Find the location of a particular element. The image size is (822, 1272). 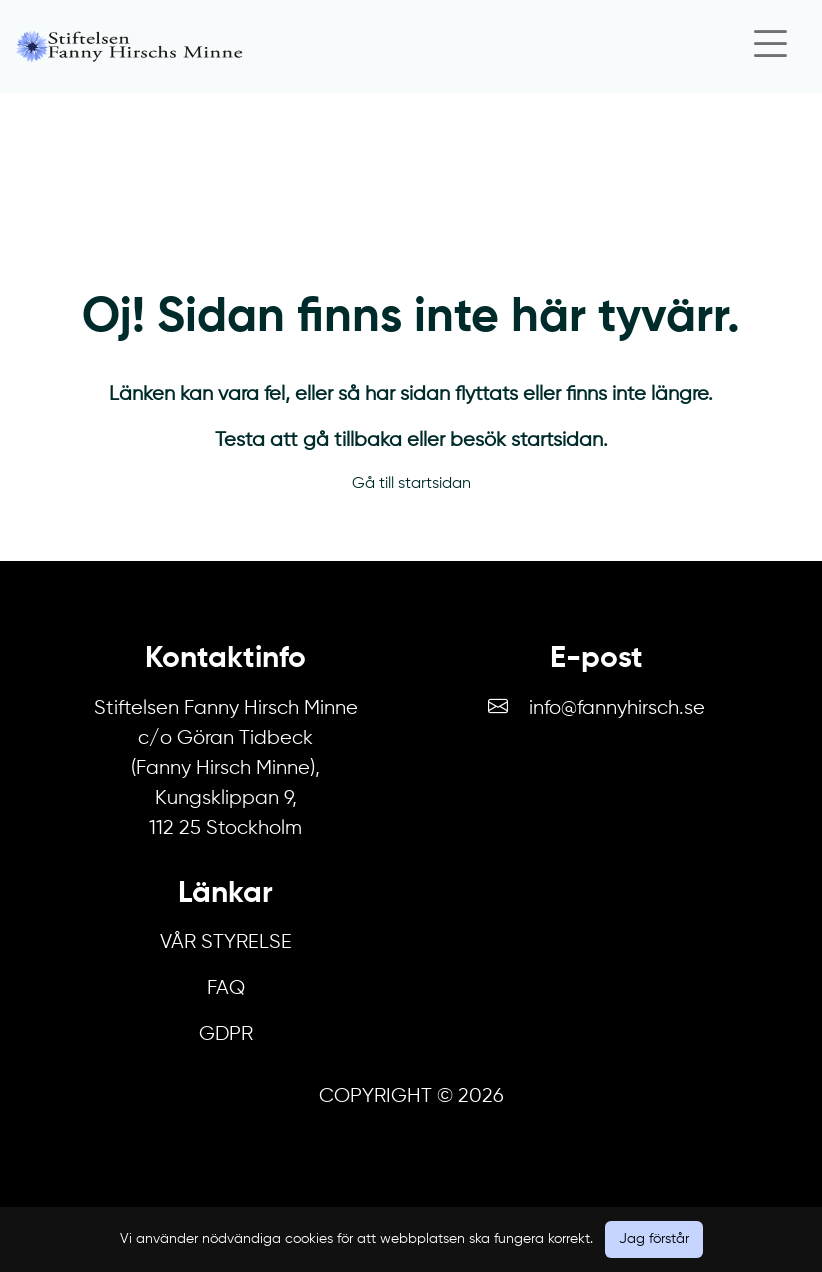

FAQ is located at coordinates (226, 988).